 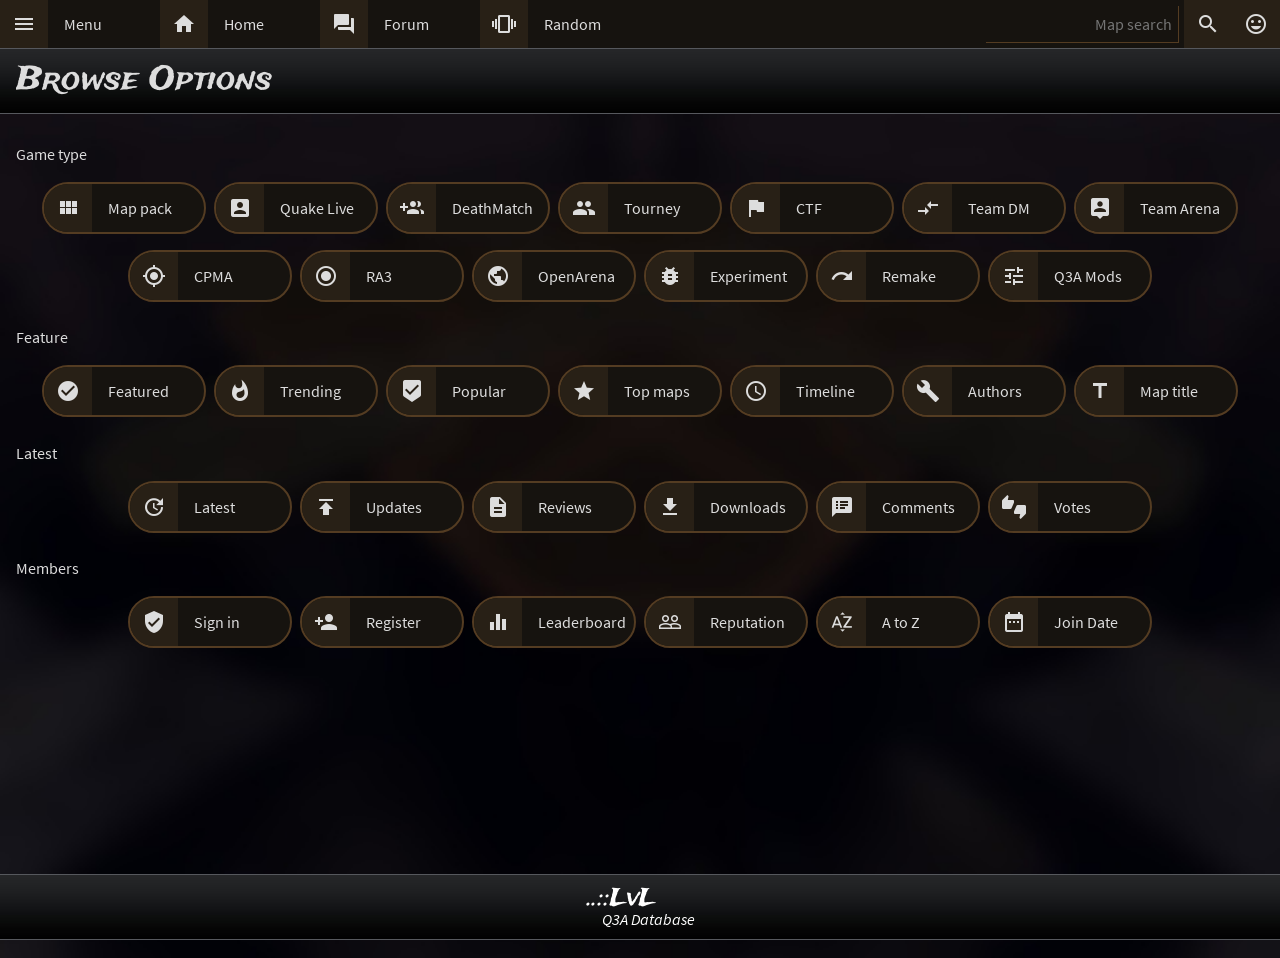 What do you see at coordinates (244, 24) in the screenshot?
I see `Home` at bounding box center [244, 24].